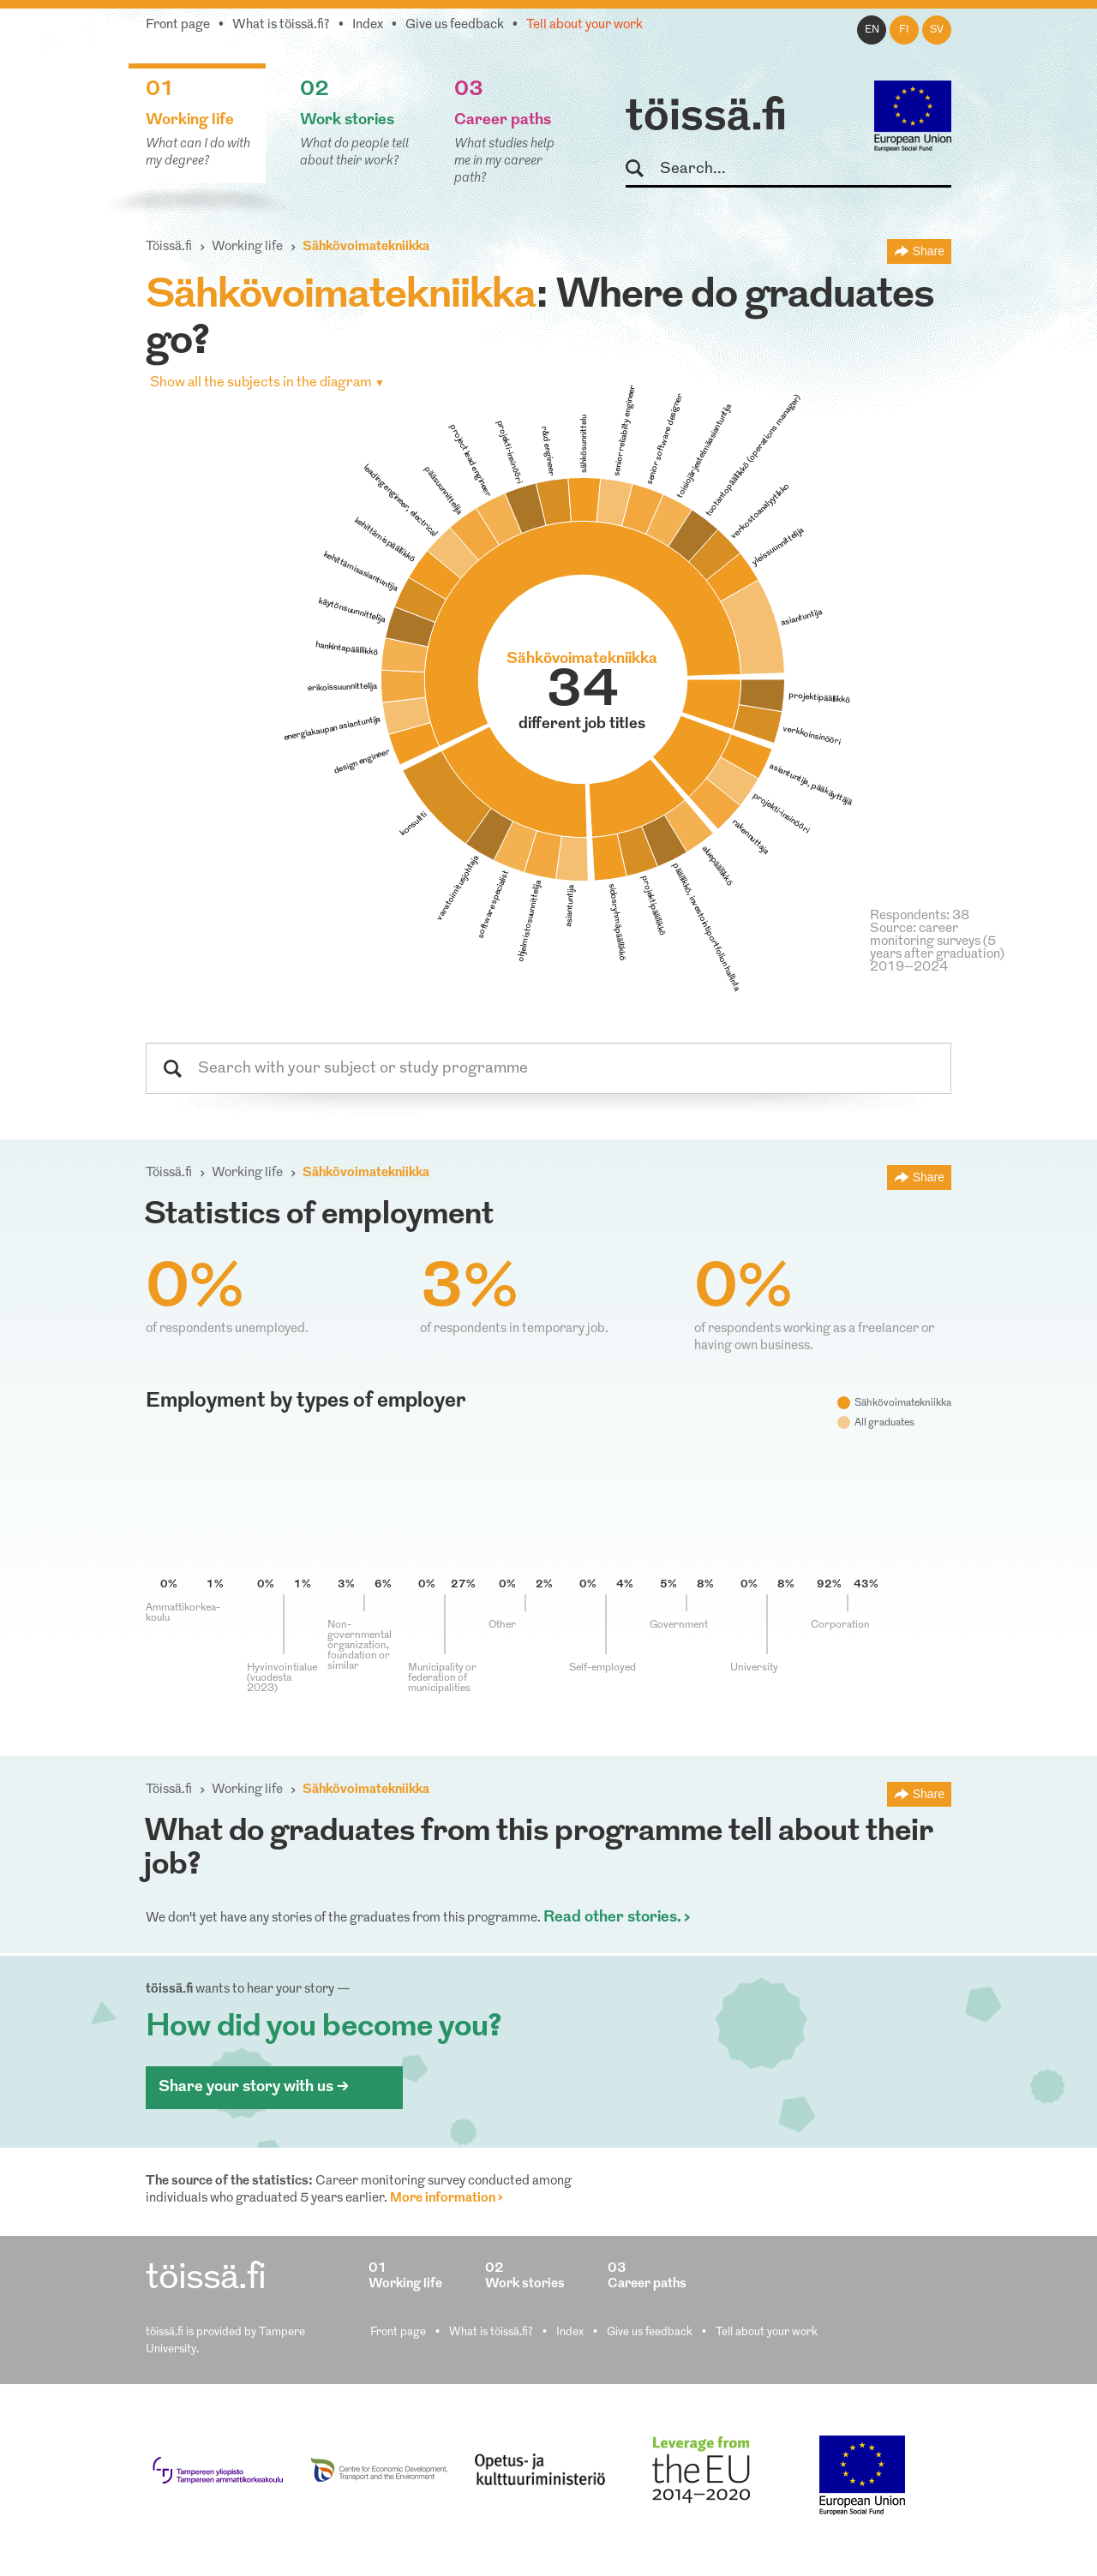  I want to click on Tell about your work, so click(584, 25).